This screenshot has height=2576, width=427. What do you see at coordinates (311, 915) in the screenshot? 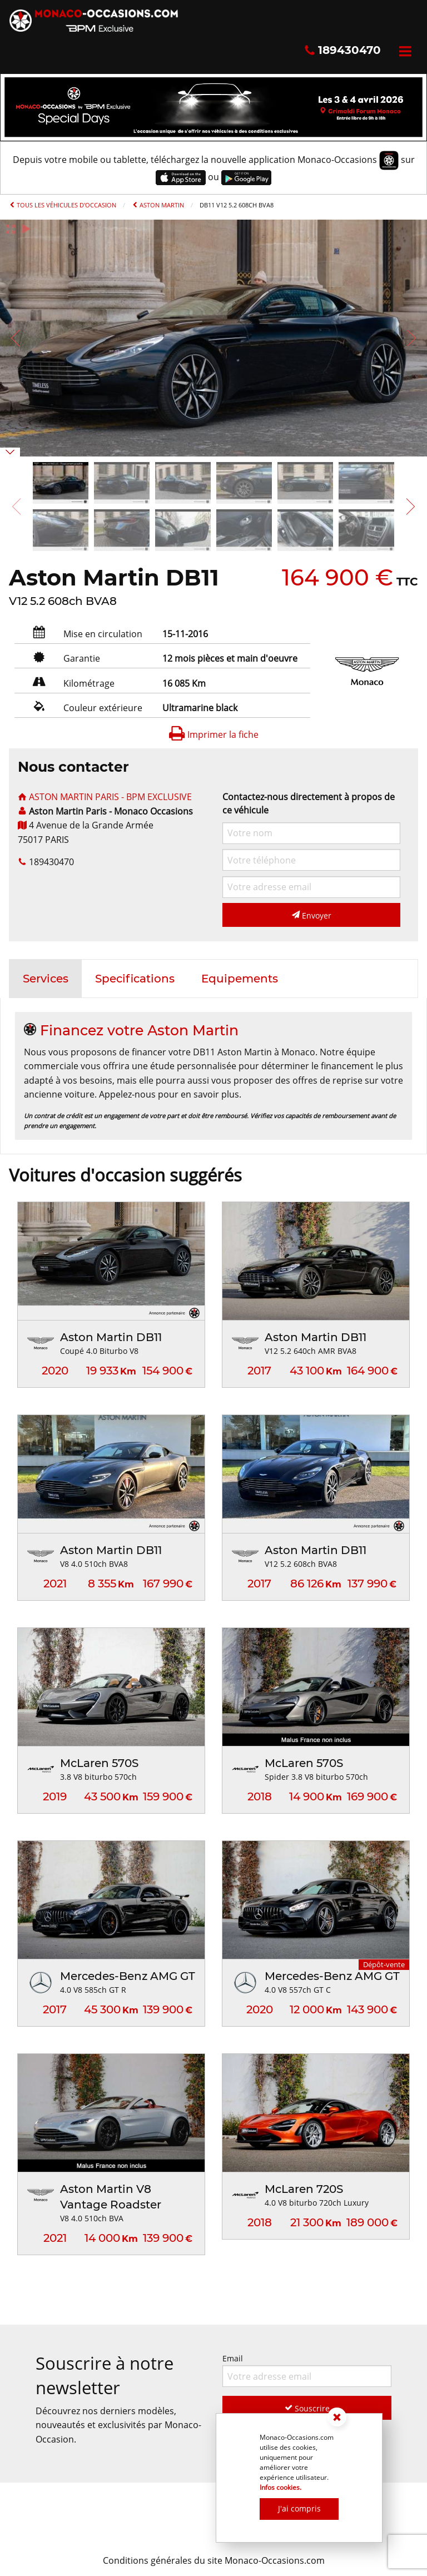
I see `Envoyer` at bounding box center [311, 915].